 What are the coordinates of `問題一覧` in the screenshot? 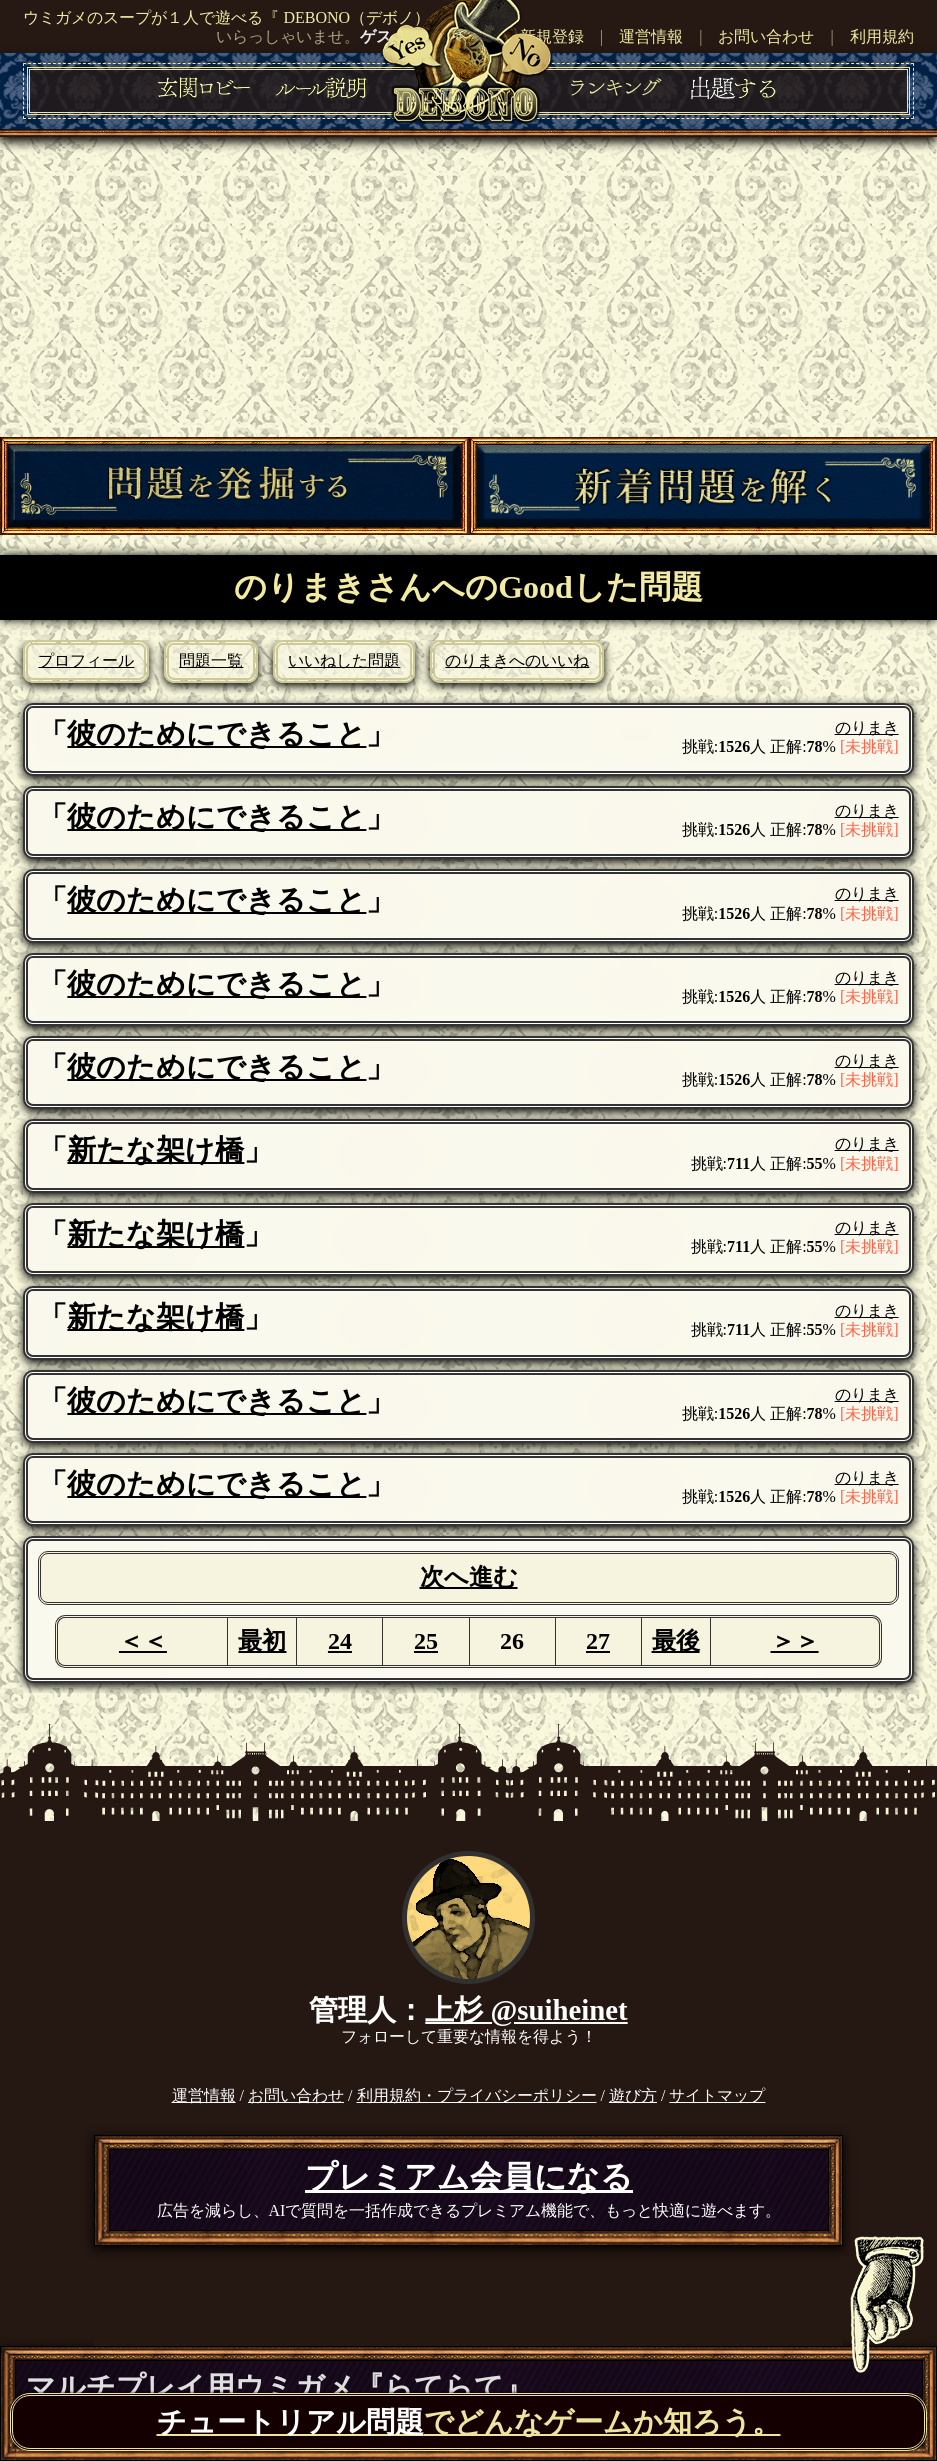 It's located at (211, 660).